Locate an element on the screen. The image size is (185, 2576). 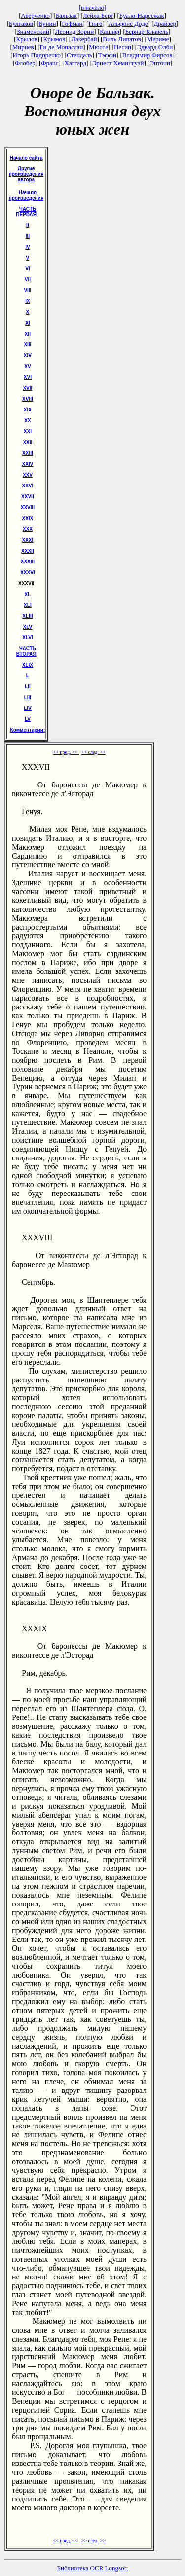
Бернар Клавель is located at coordinates (146, 31).